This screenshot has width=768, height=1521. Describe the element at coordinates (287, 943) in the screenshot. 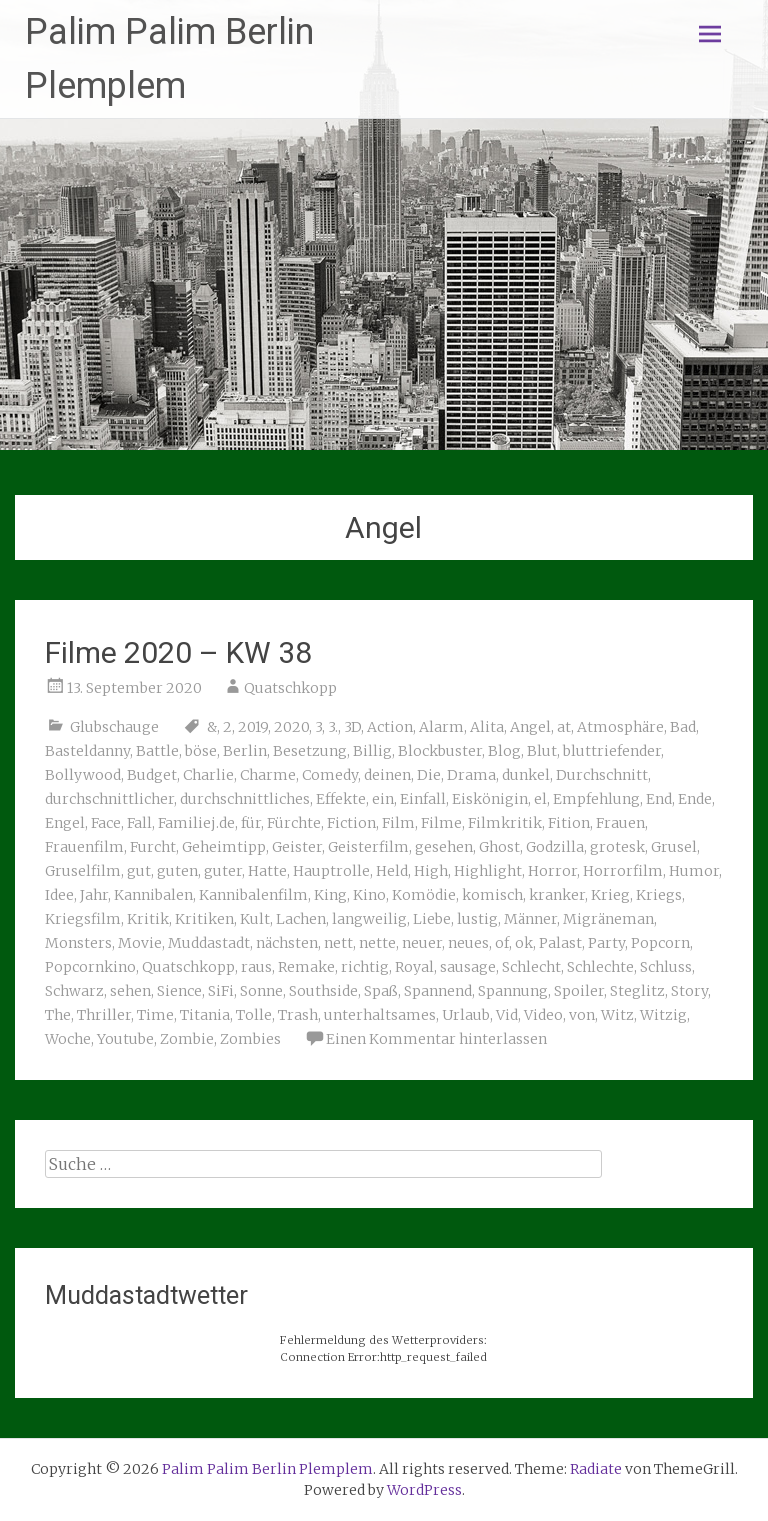

I see `nächsten` at that location.